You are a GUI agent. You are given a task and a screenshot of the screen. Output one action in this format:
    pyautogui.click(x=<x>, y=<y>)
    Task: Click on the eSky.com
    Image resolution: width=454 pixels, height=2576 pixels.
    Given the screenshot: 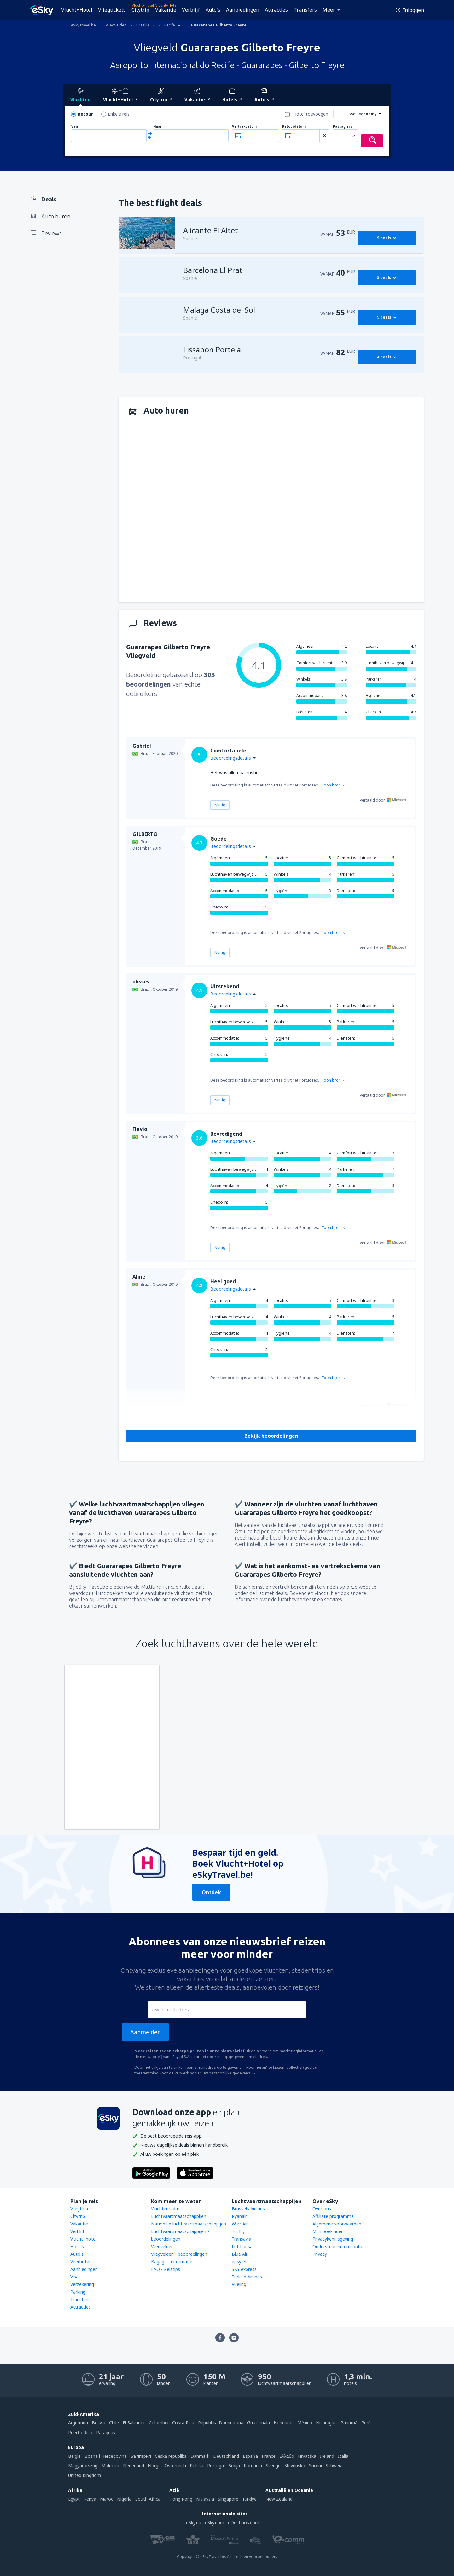 What is the action you would take?
    pyautogui.click(x=214, y=2523)
    